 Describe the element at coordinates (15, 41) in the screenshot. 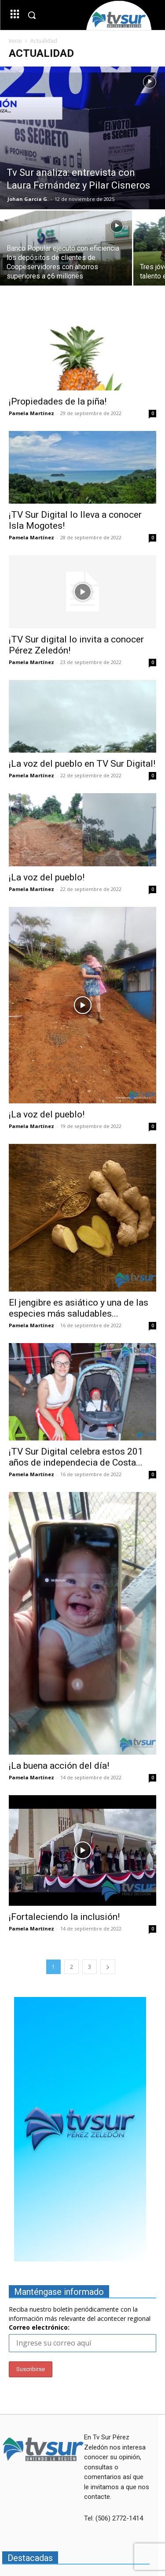

I see `Inicio` at that location.